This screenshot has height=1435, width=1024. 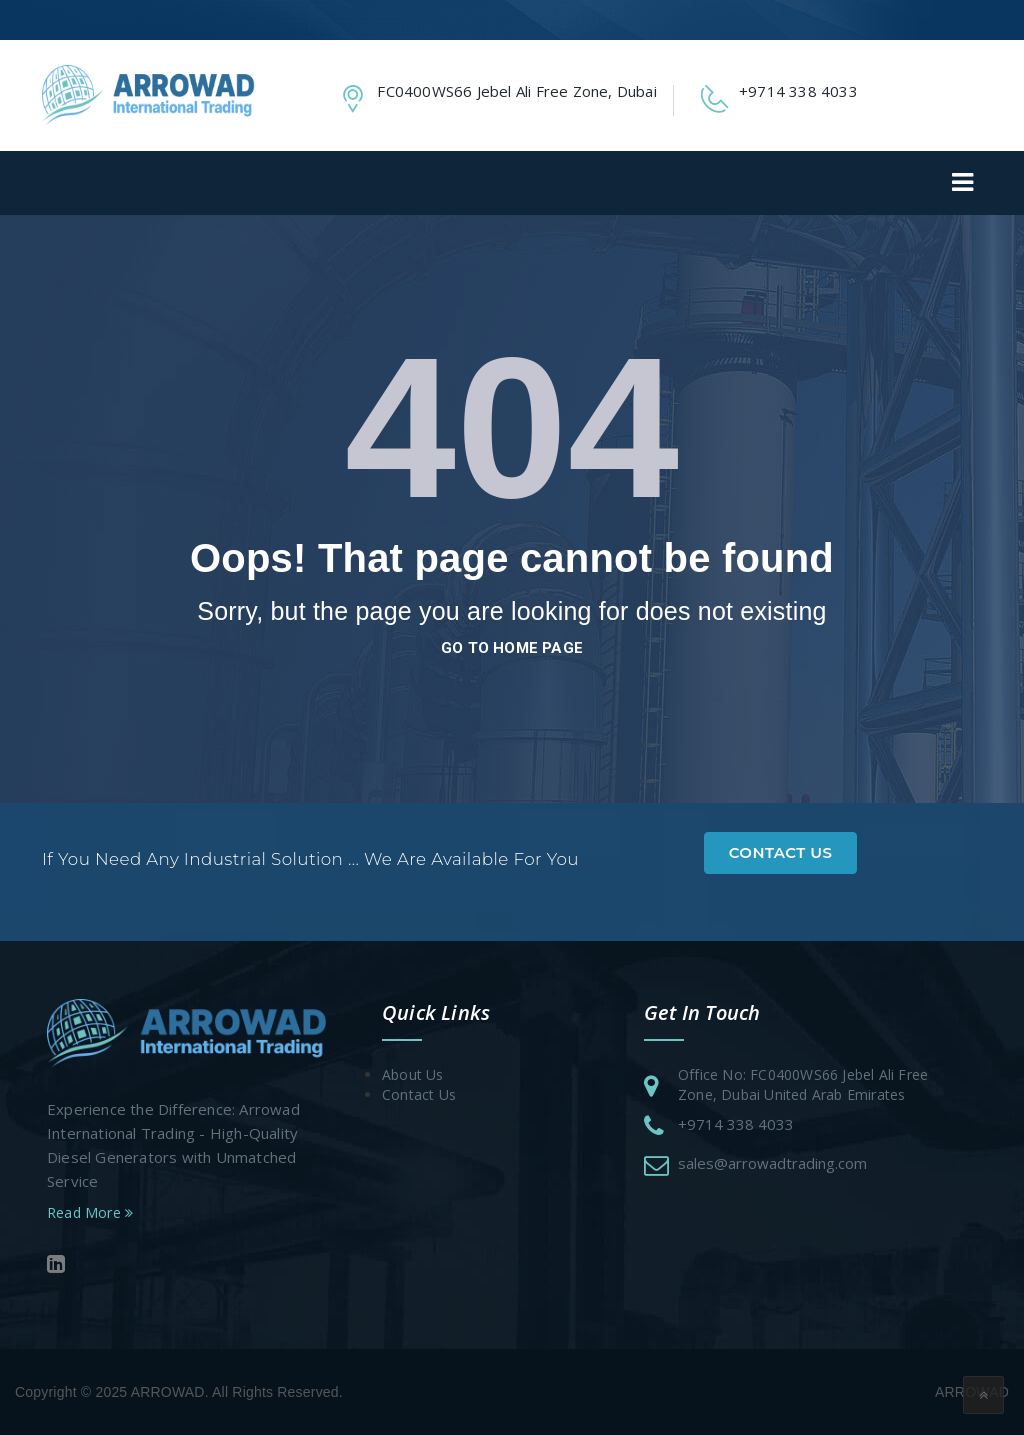 I want to click on Contact Us, so click(x=781, y=852).